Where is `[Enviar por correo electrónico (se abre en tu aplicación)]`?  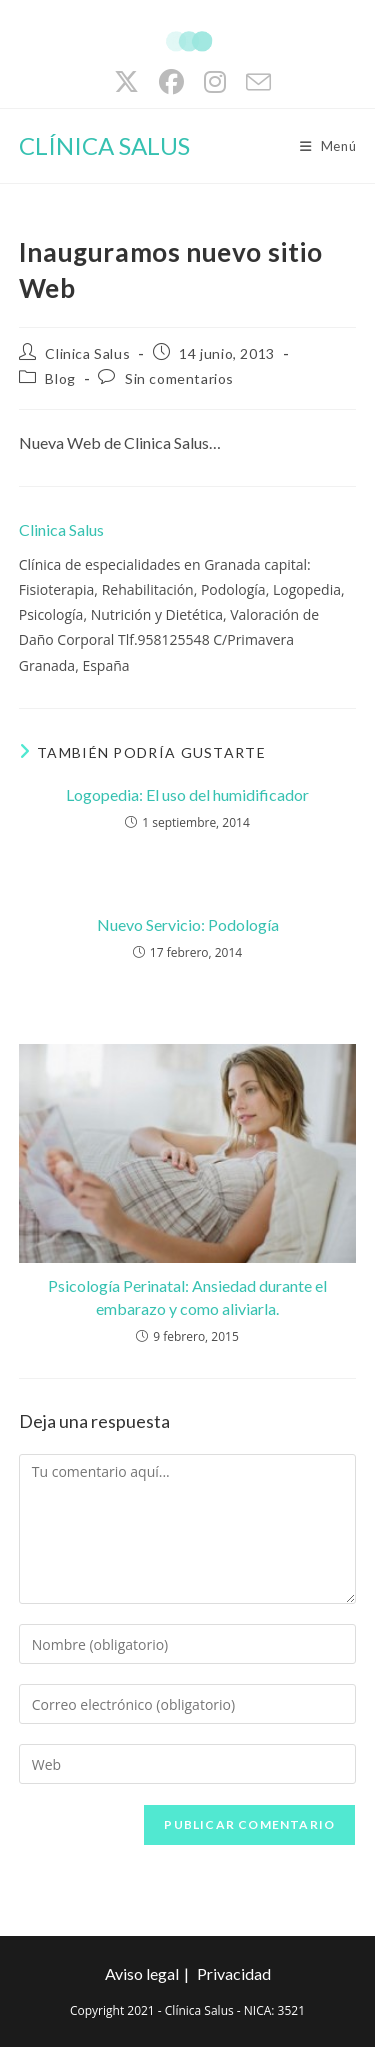
[Enviar por correo electrónico (se abre en tu aplicación)] is located at coordinates (253, 82).